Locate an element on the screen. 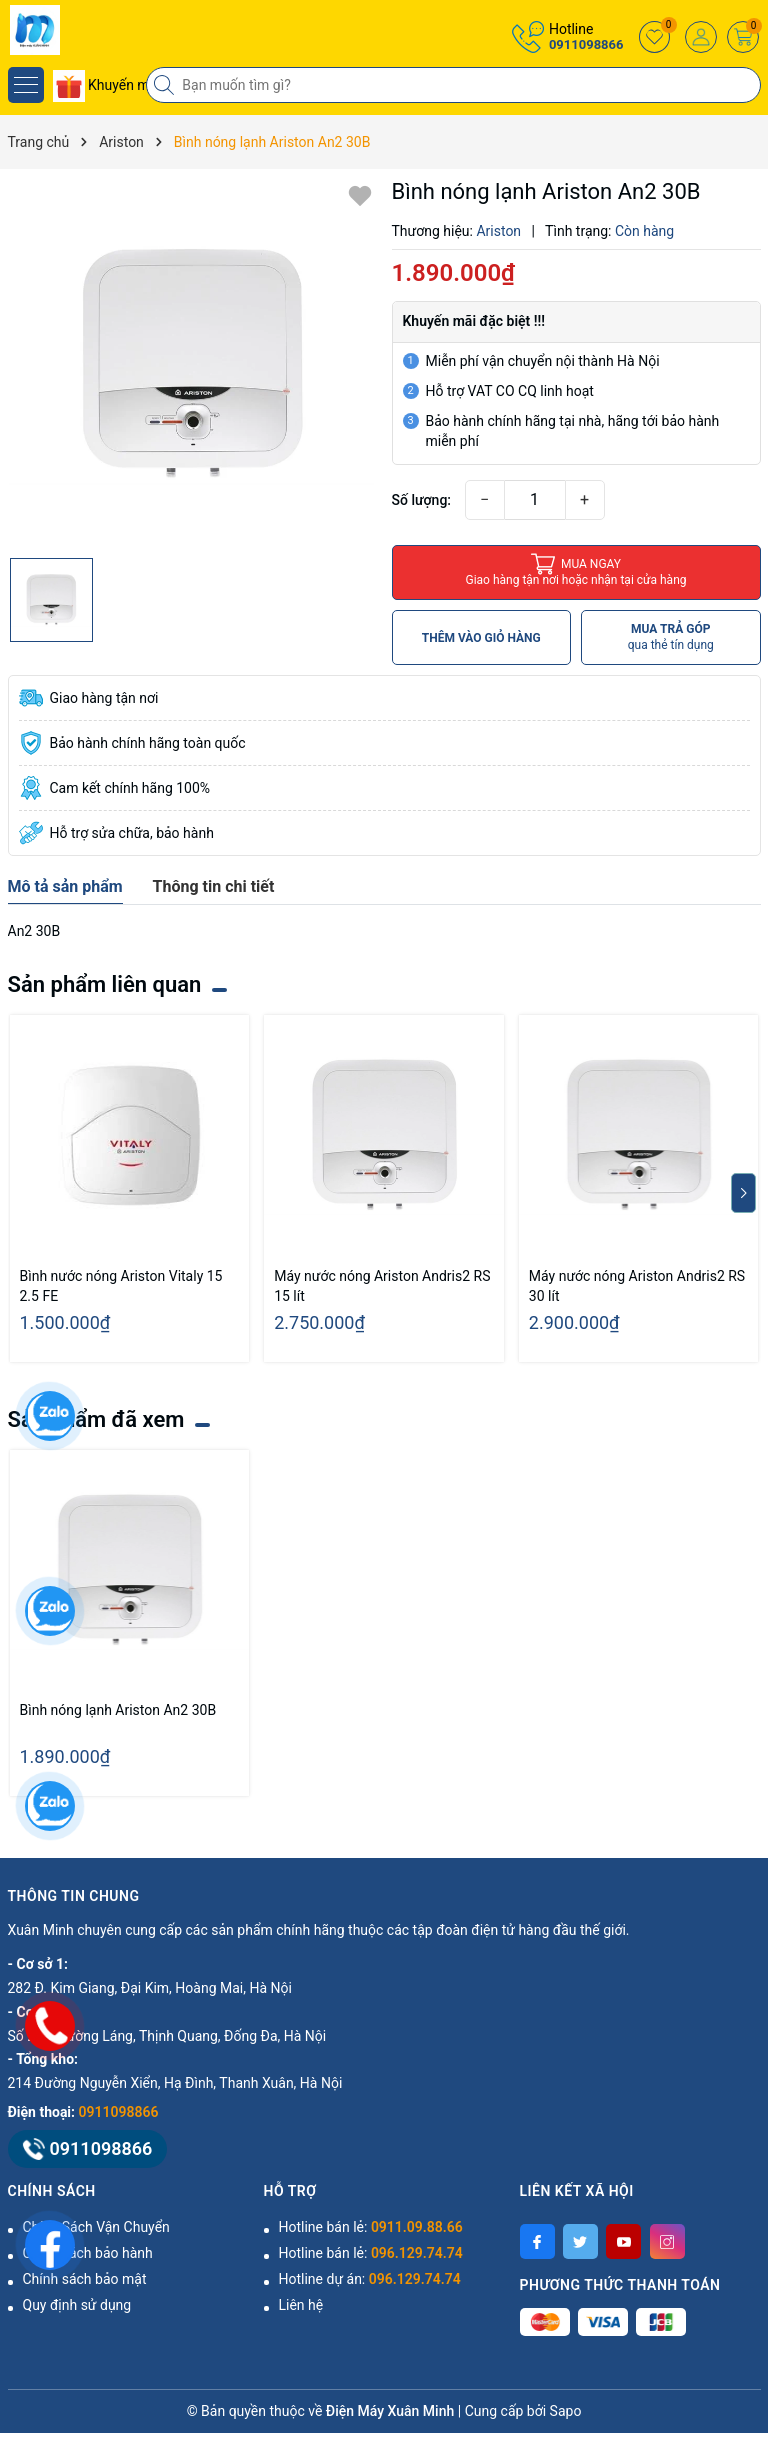  Bình nóng lạnh Ariston An2 30B is located at coordinates (118, 1710).